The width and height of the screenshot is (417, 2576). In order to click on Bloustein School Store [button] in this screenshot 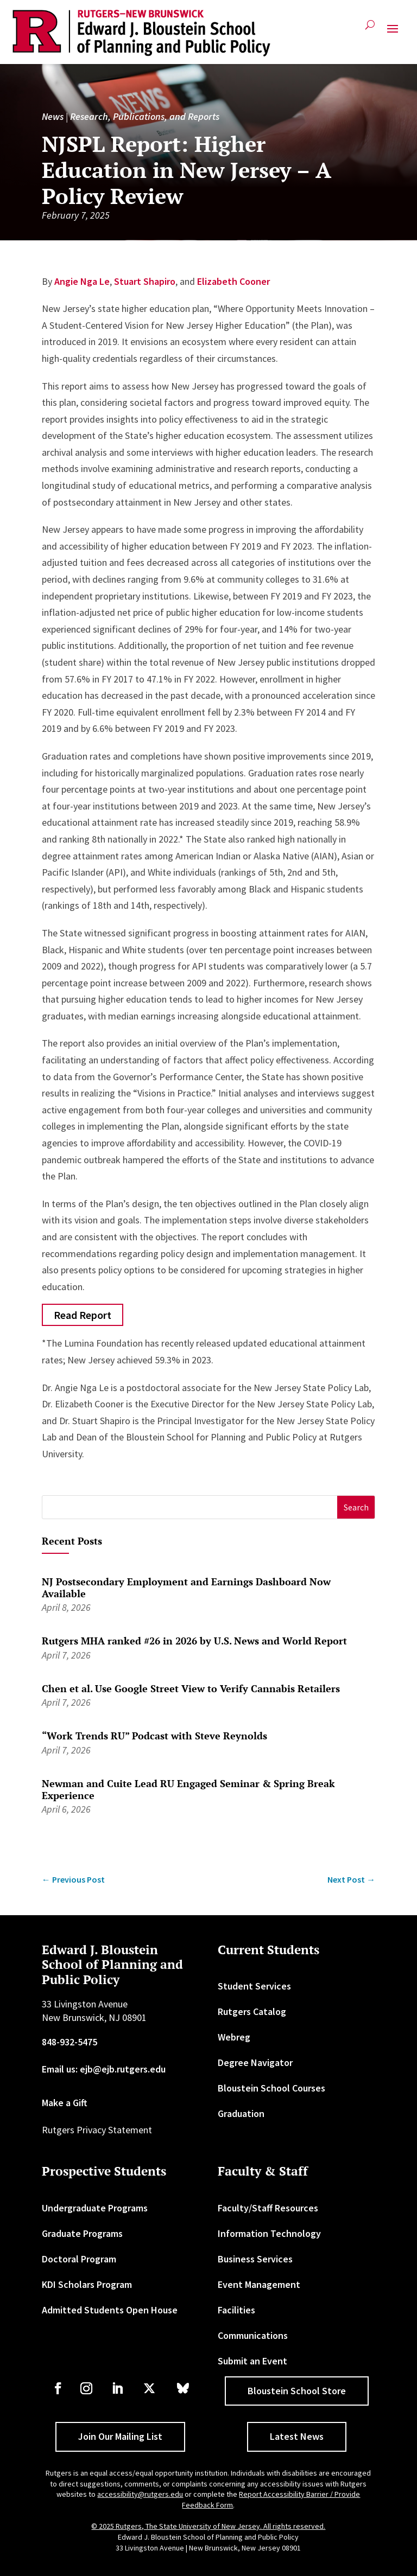, I will do `click(297, 2390)`.